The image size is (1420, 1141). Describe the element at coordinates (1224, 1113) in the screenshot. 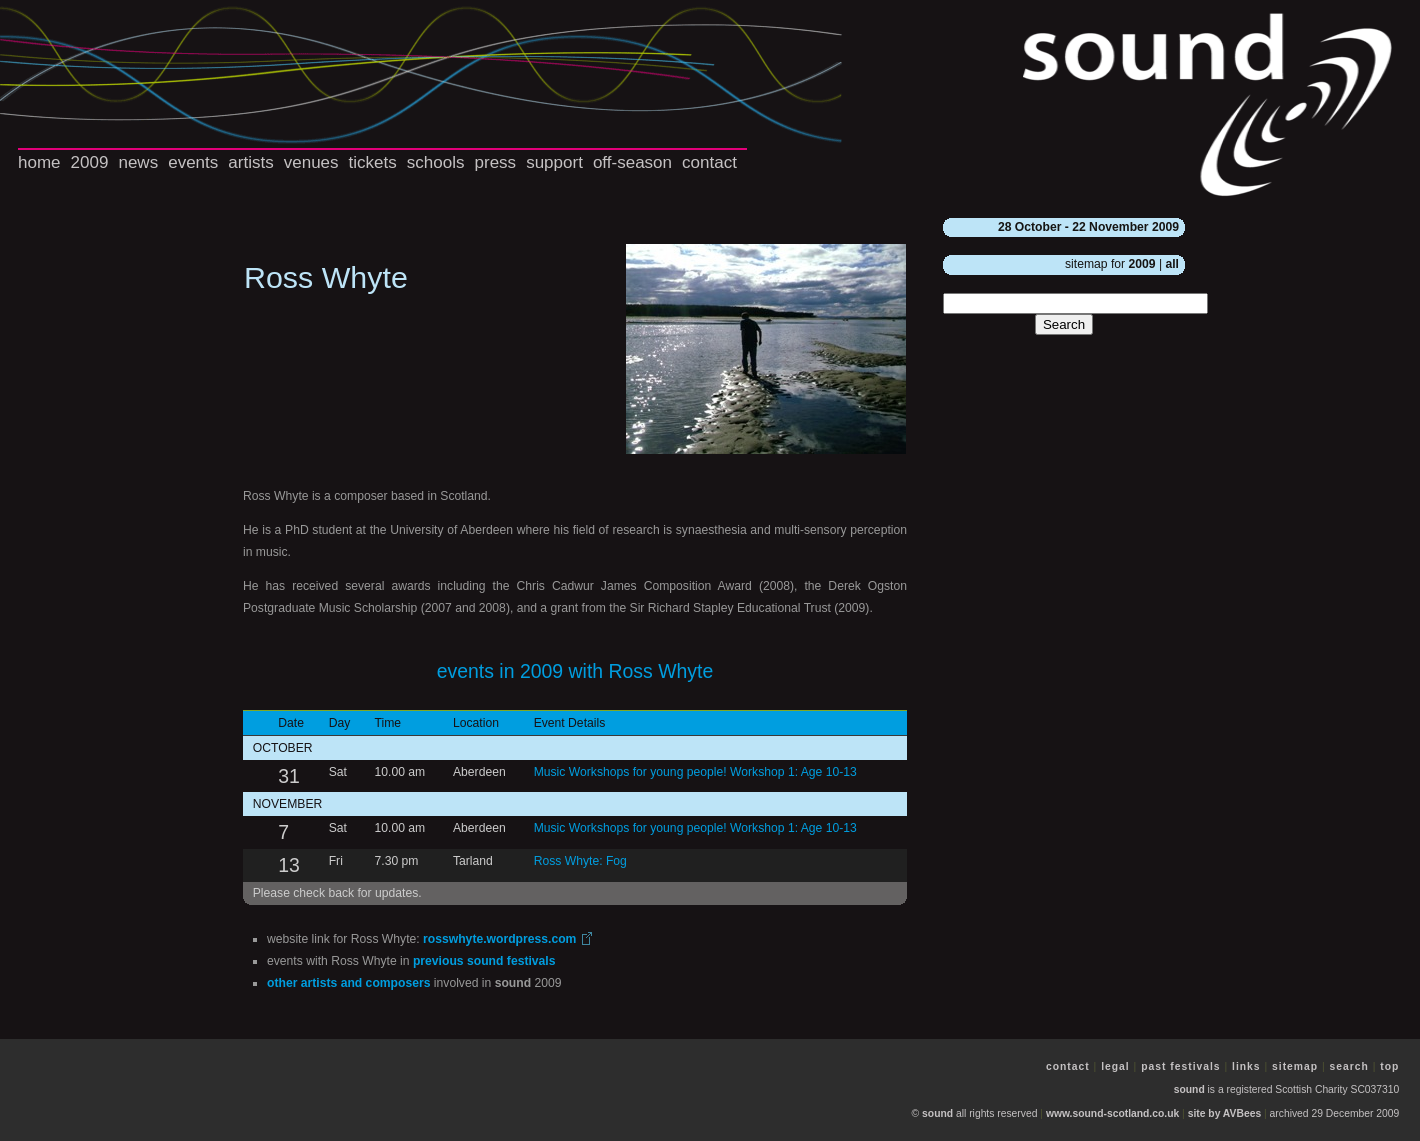

I see `site by AVBees` at that location.